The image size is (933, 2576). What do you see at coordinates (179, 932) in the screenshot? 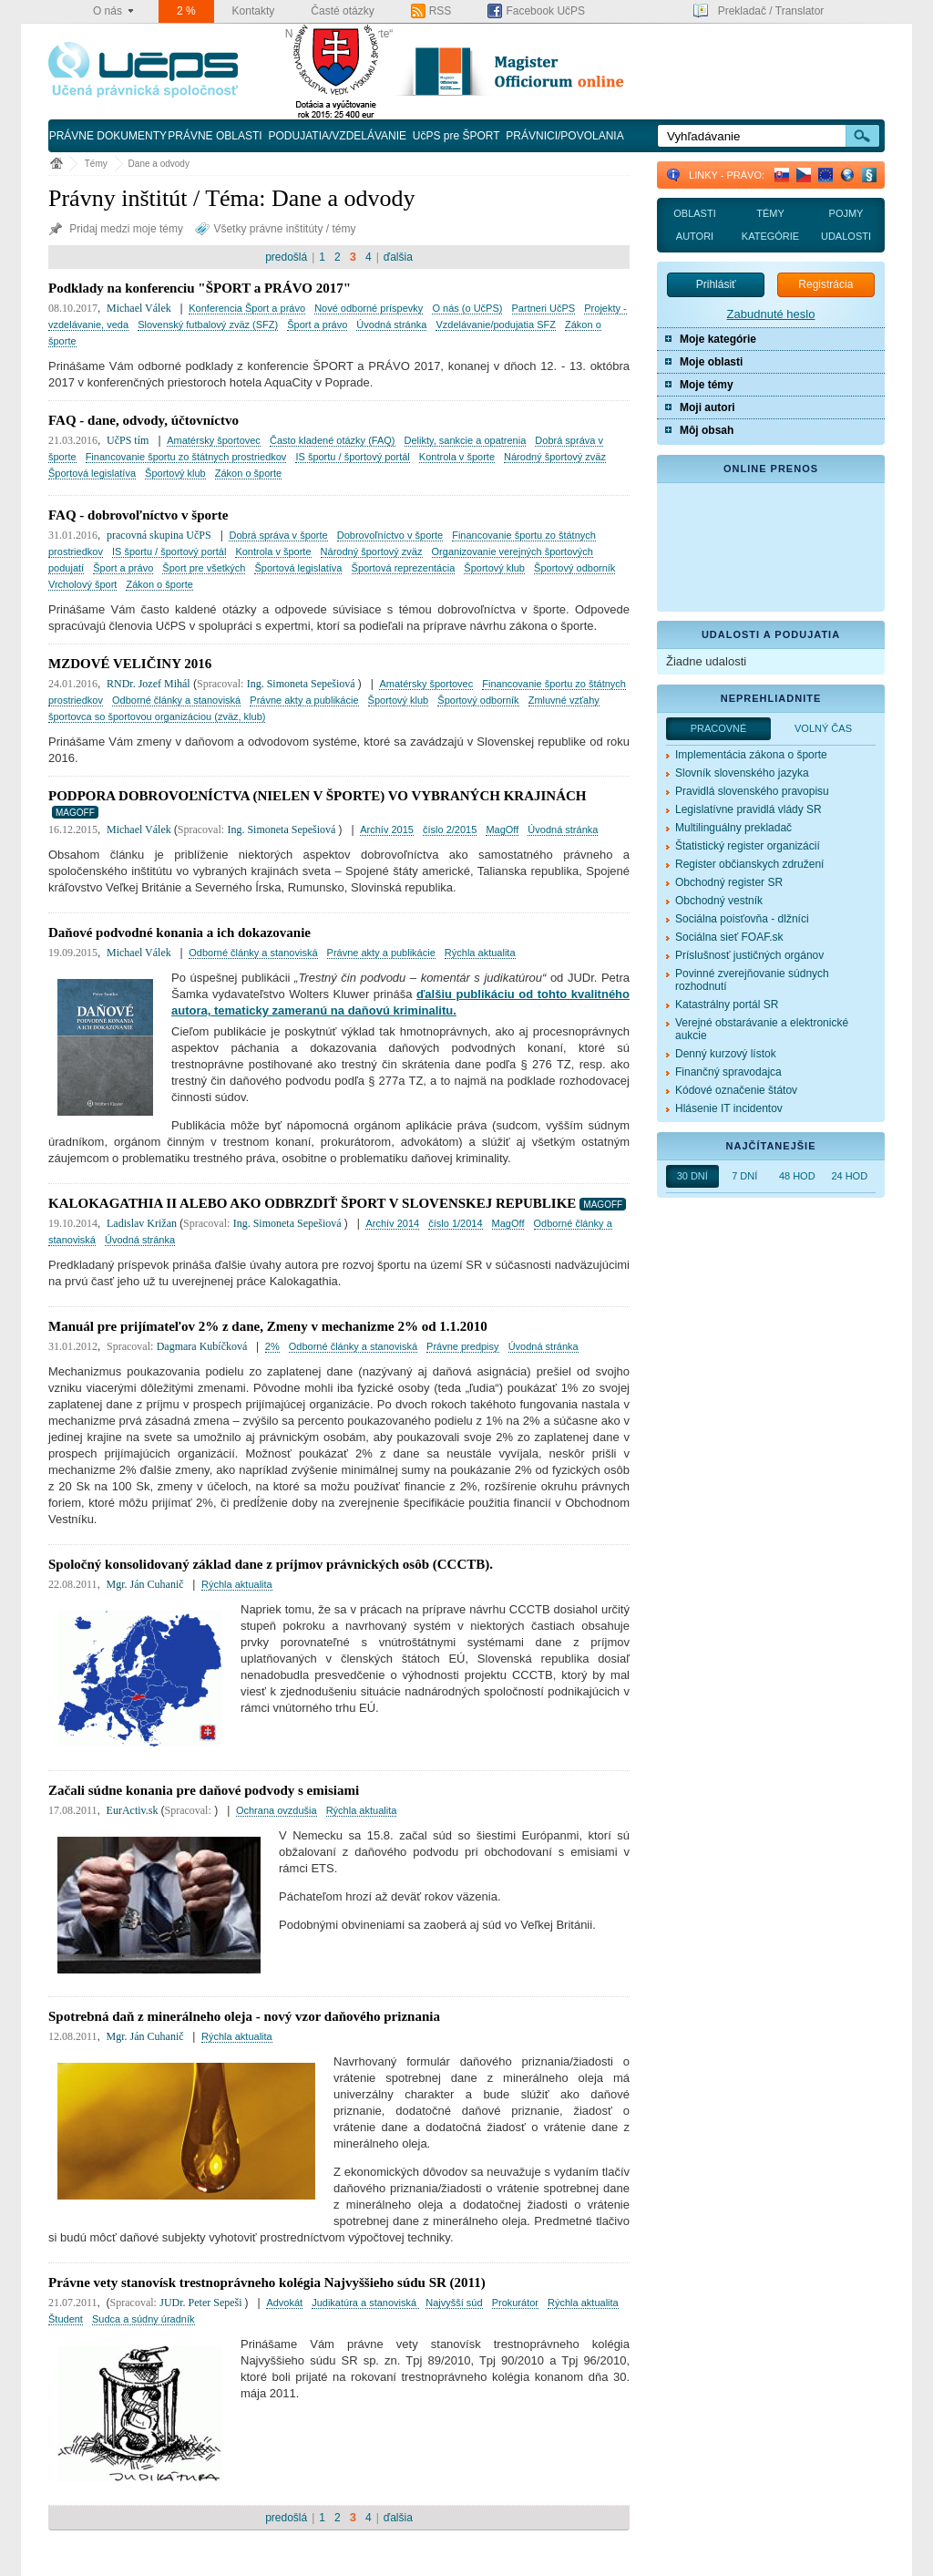
I see `Daňové podvodné konania a ich dokazovanie` at bounding box center [179, 932].